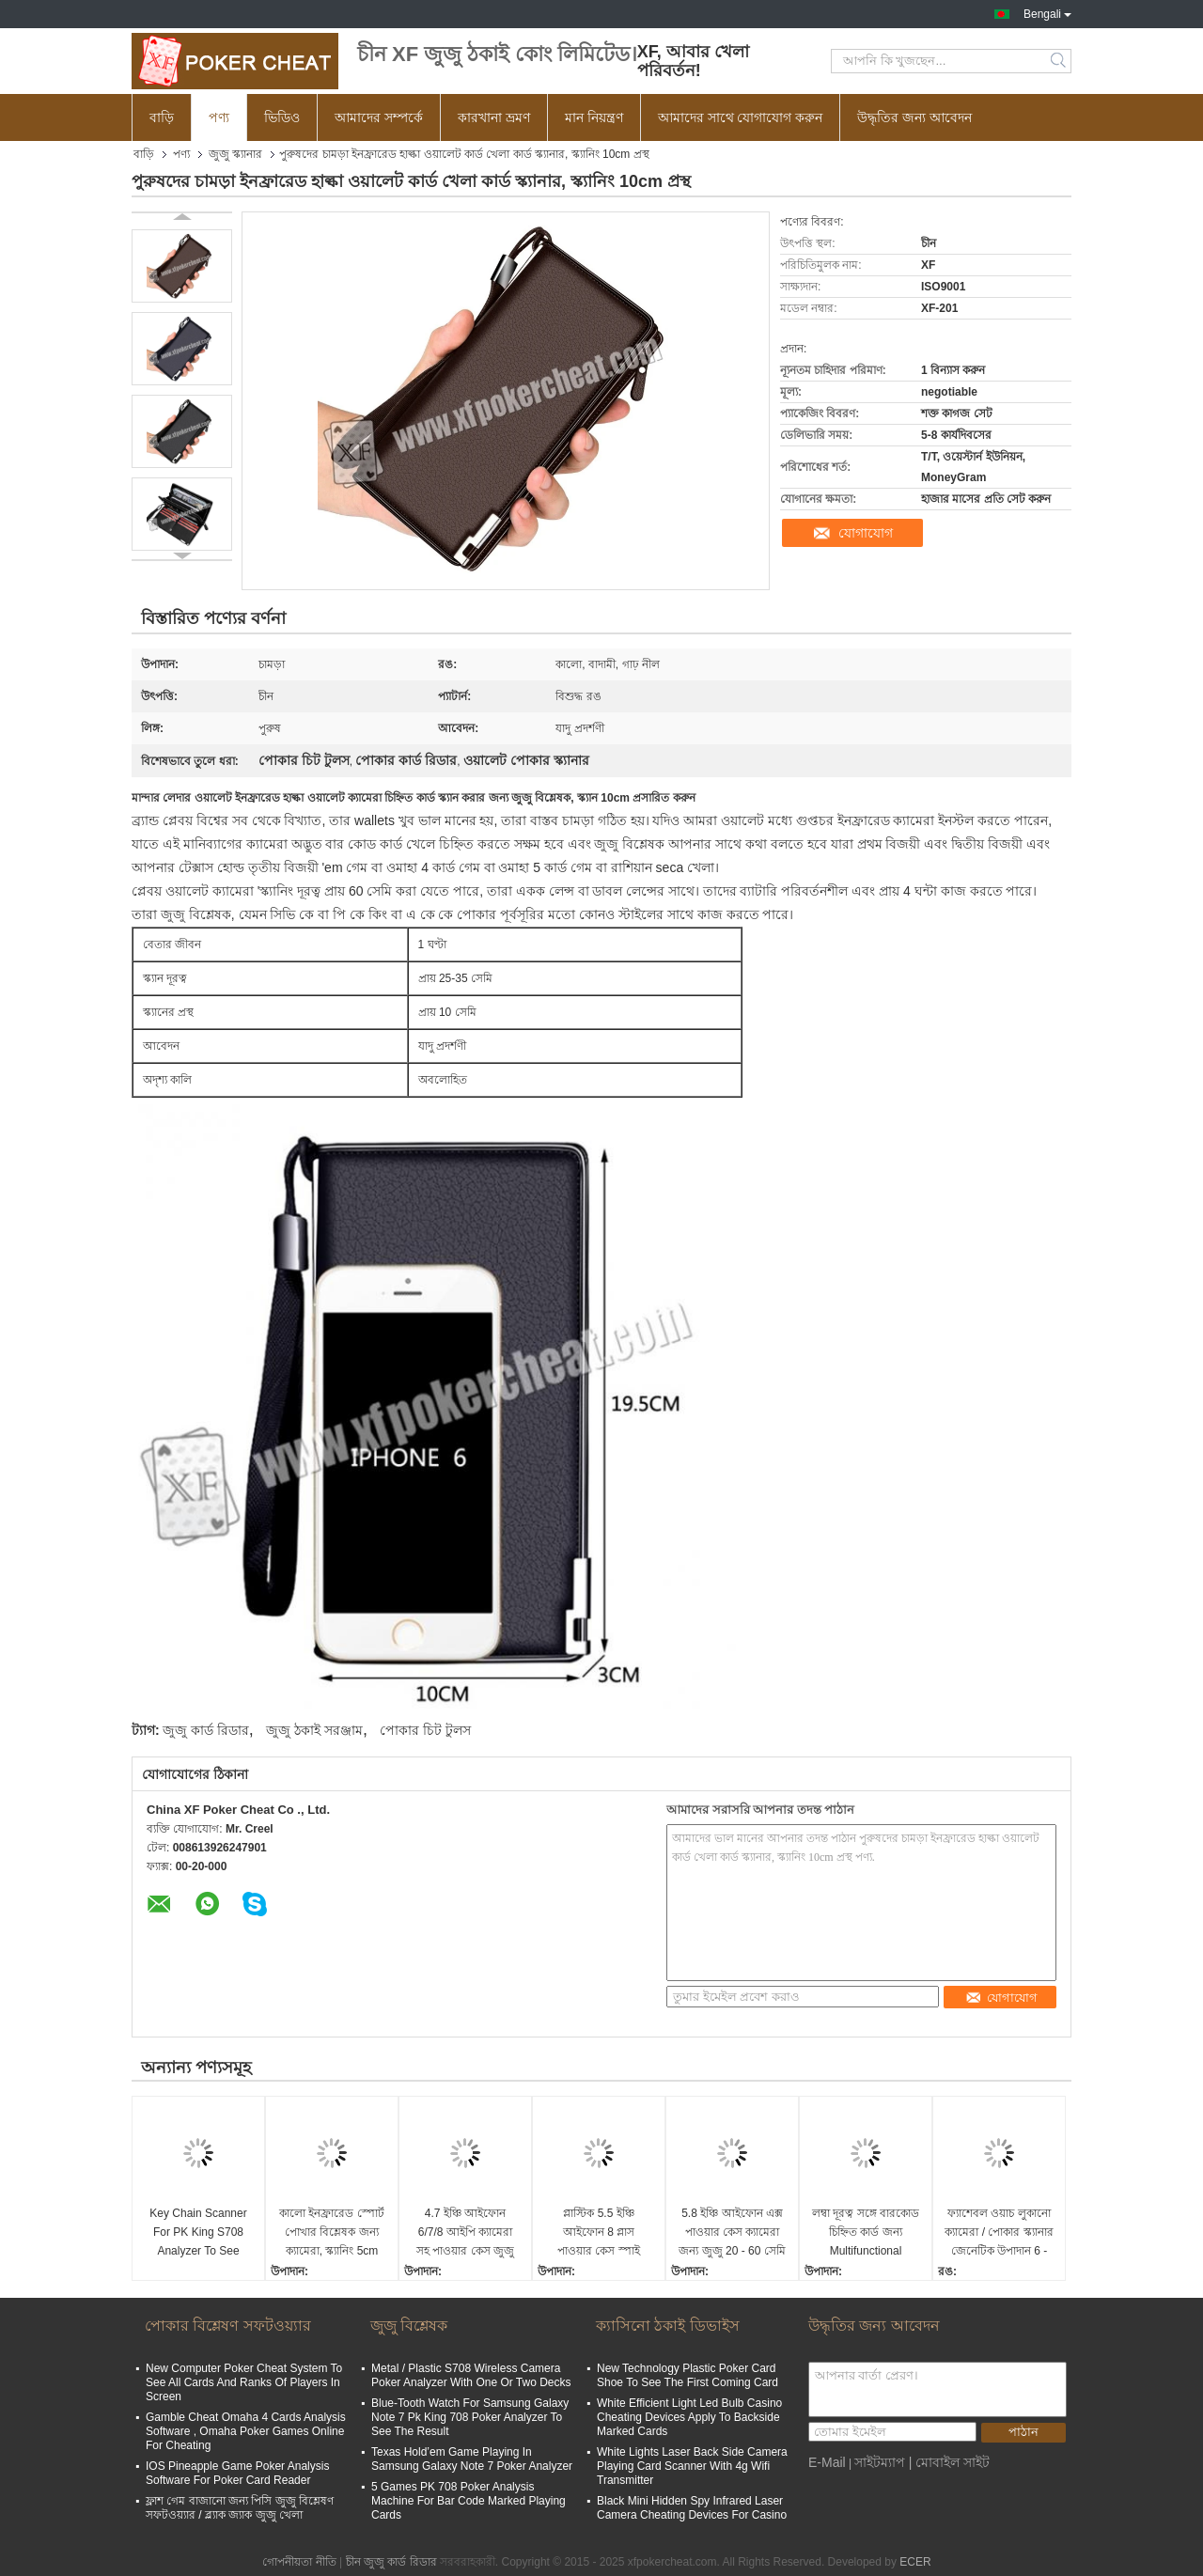 The width and height of the screenshot is (1203, 2576). Describe the element at coordinates (391, 2561) in the screenshot. I see `চীন জুজু কার্ড রিডার` at that location.